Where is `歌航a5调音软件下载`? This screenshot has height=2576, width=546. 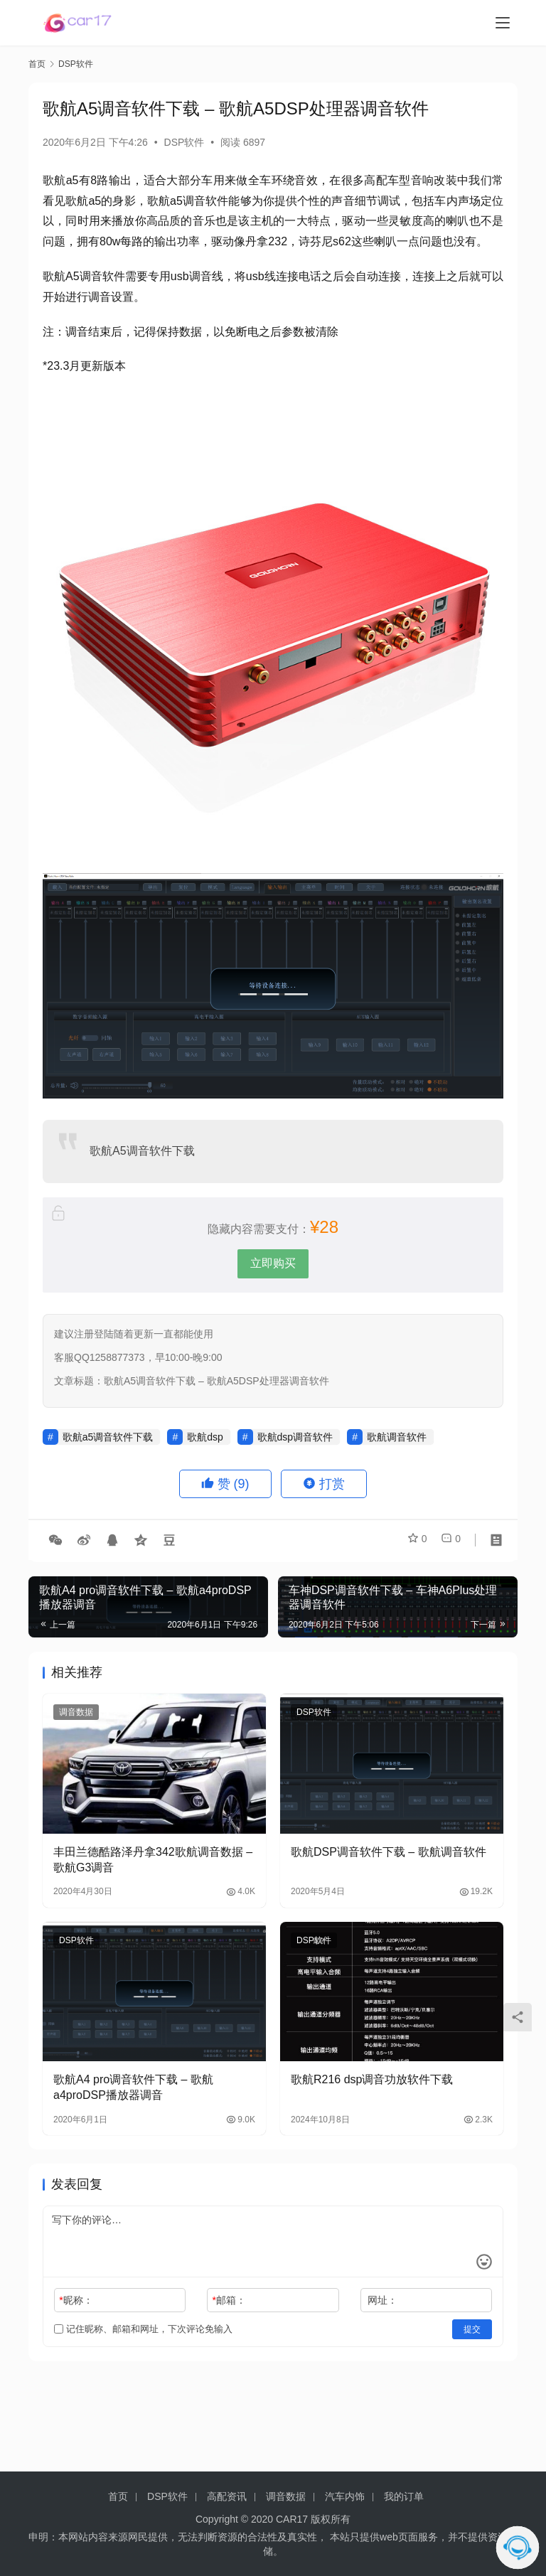
歌航a5调音软件下载 is located at coordinates (108, 1437).